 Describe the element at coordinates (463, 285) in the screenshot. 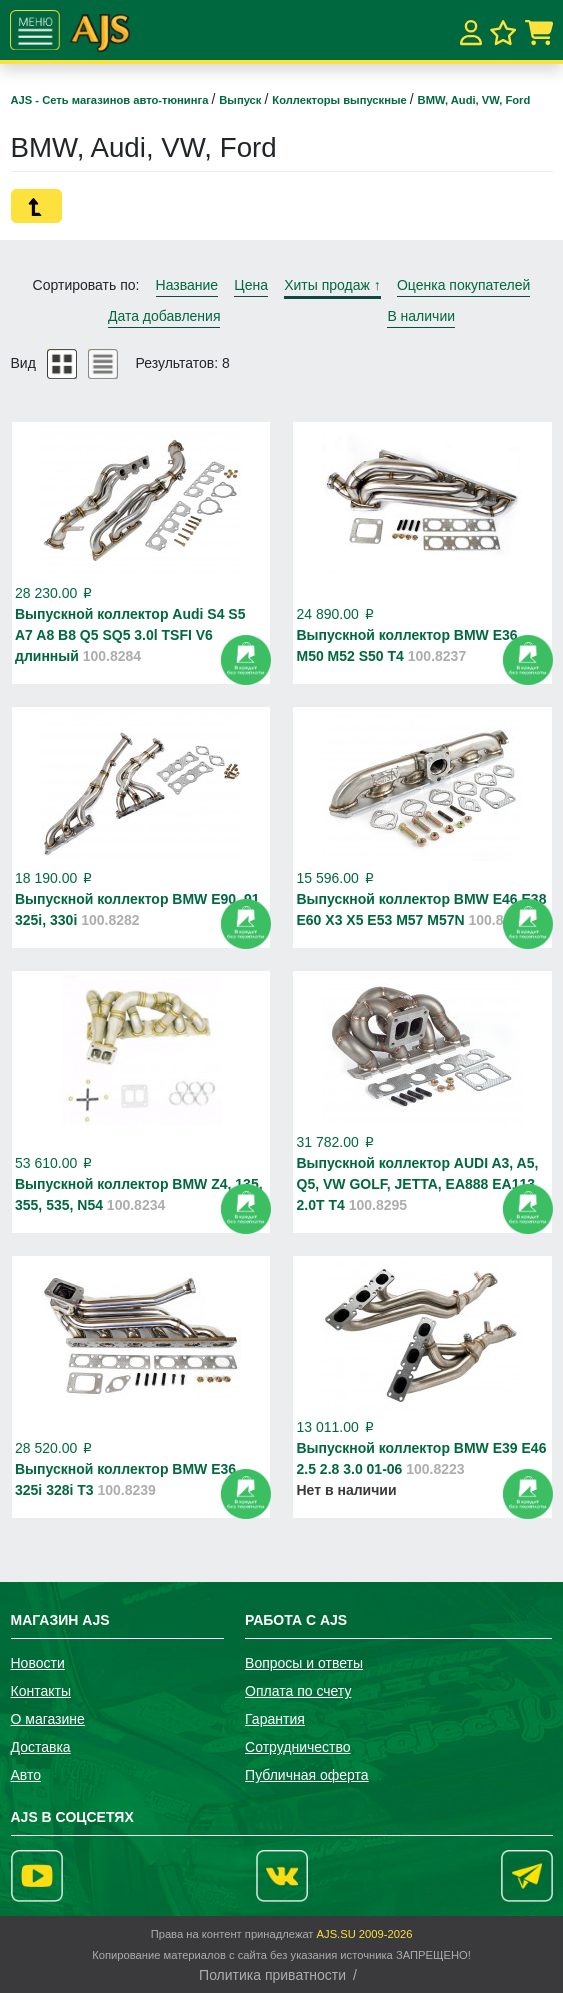

I see `Оценка покупателей` at that location.